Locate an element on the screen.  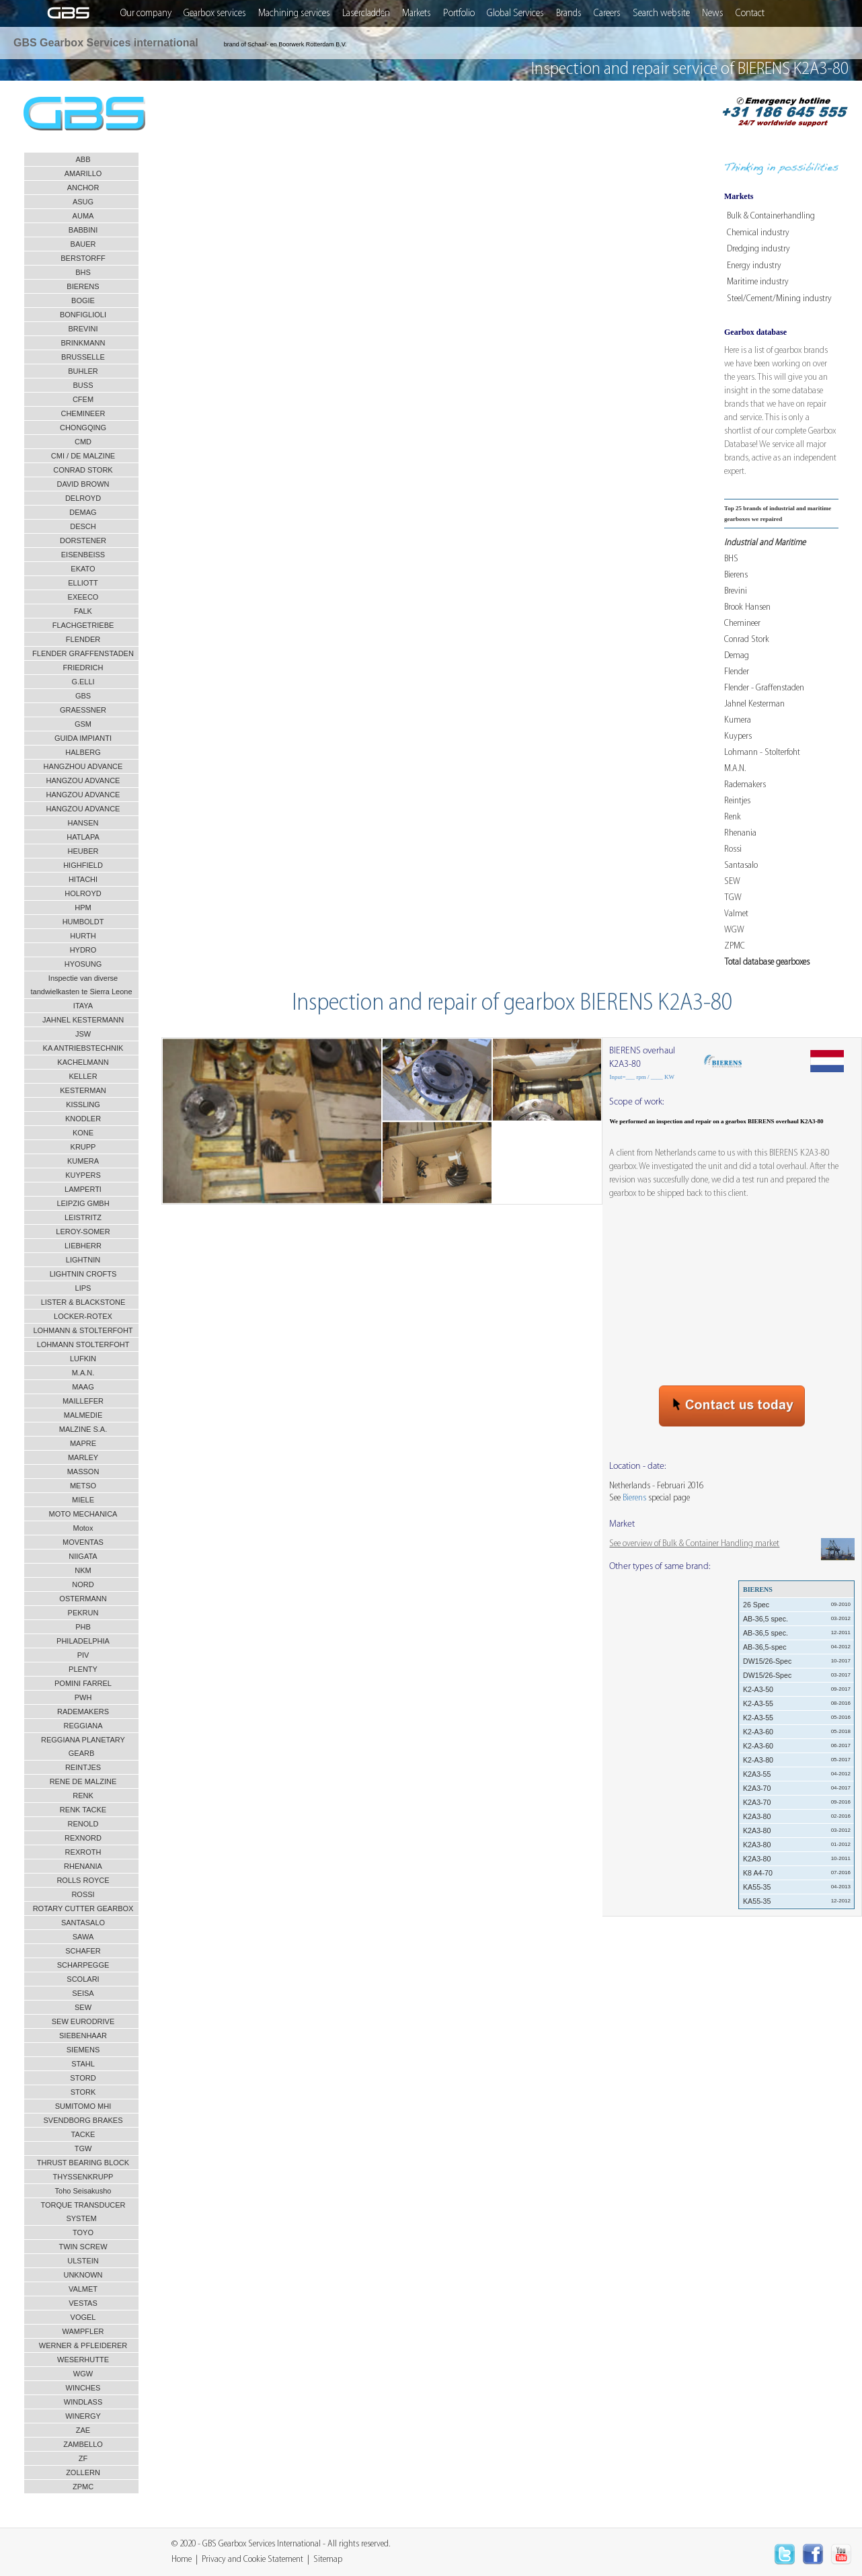
Valmet is located at coordinates (736, 914).